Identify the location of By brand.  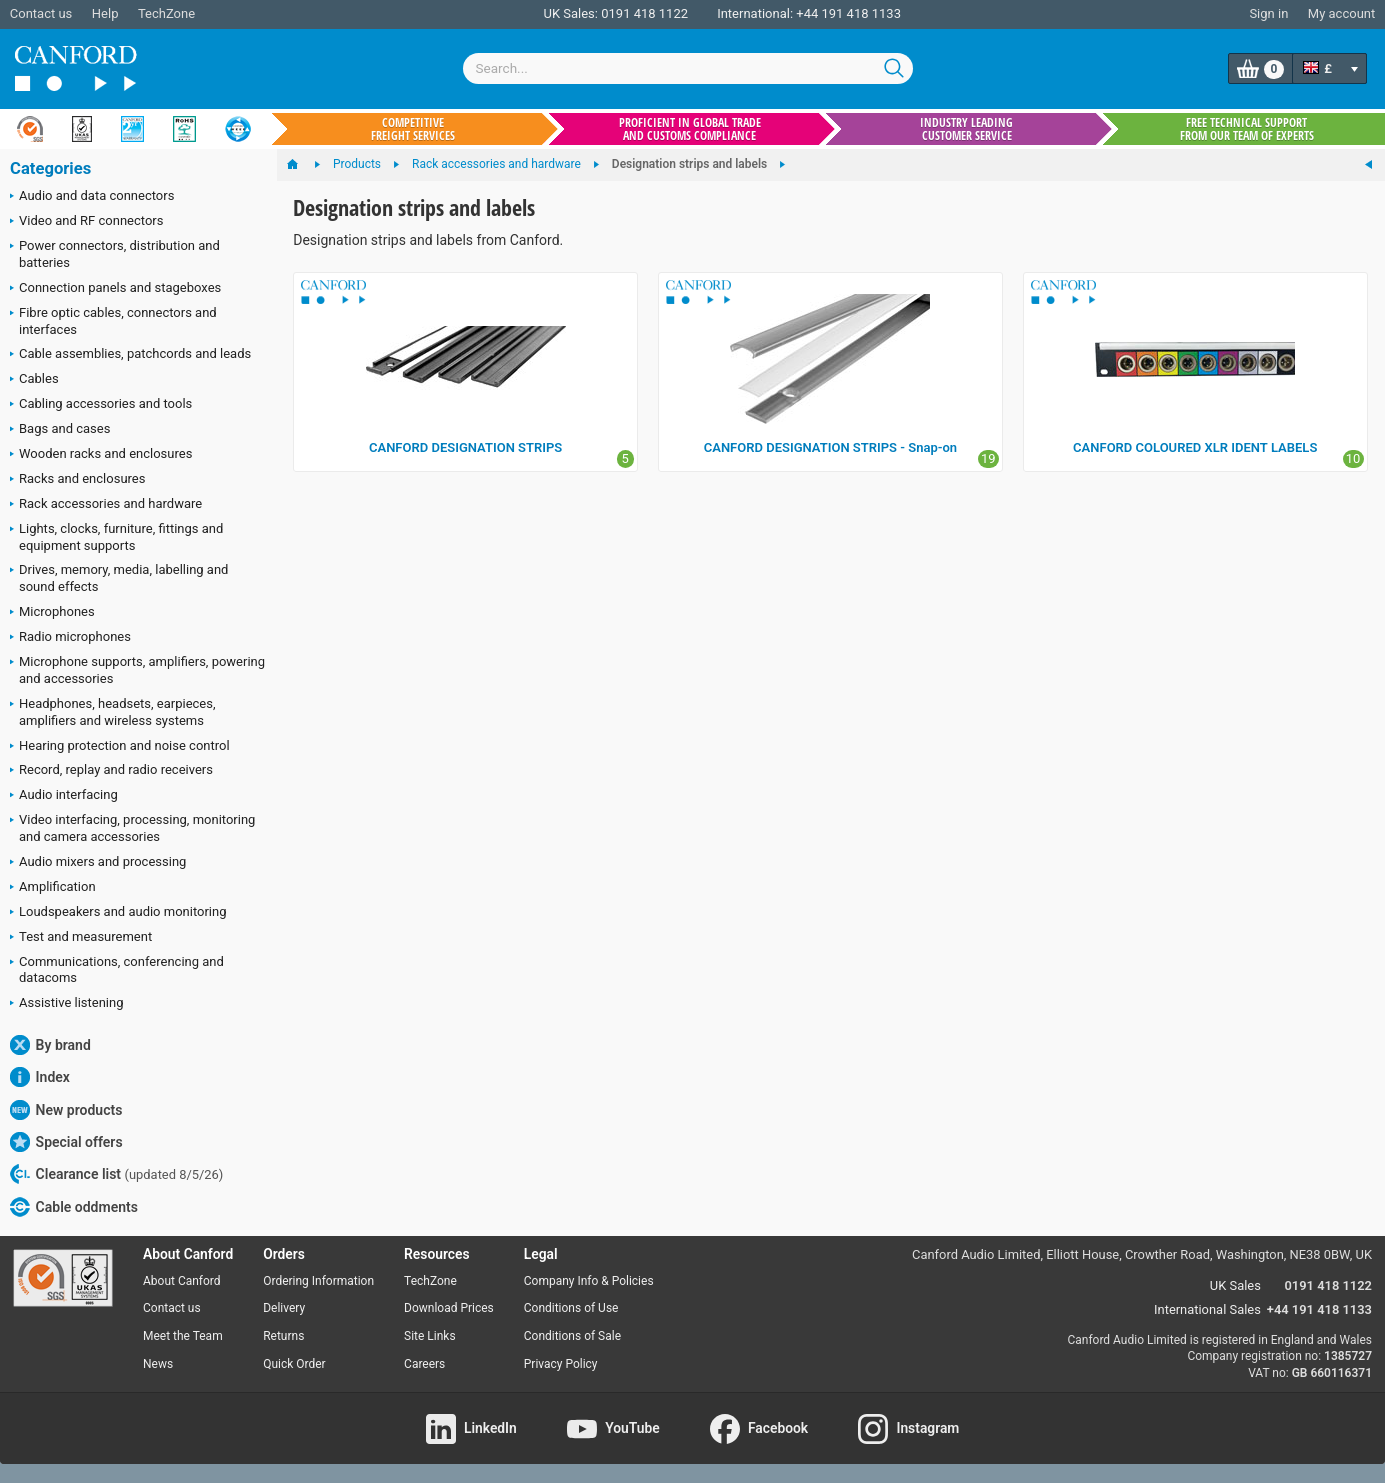
(50, 1045).